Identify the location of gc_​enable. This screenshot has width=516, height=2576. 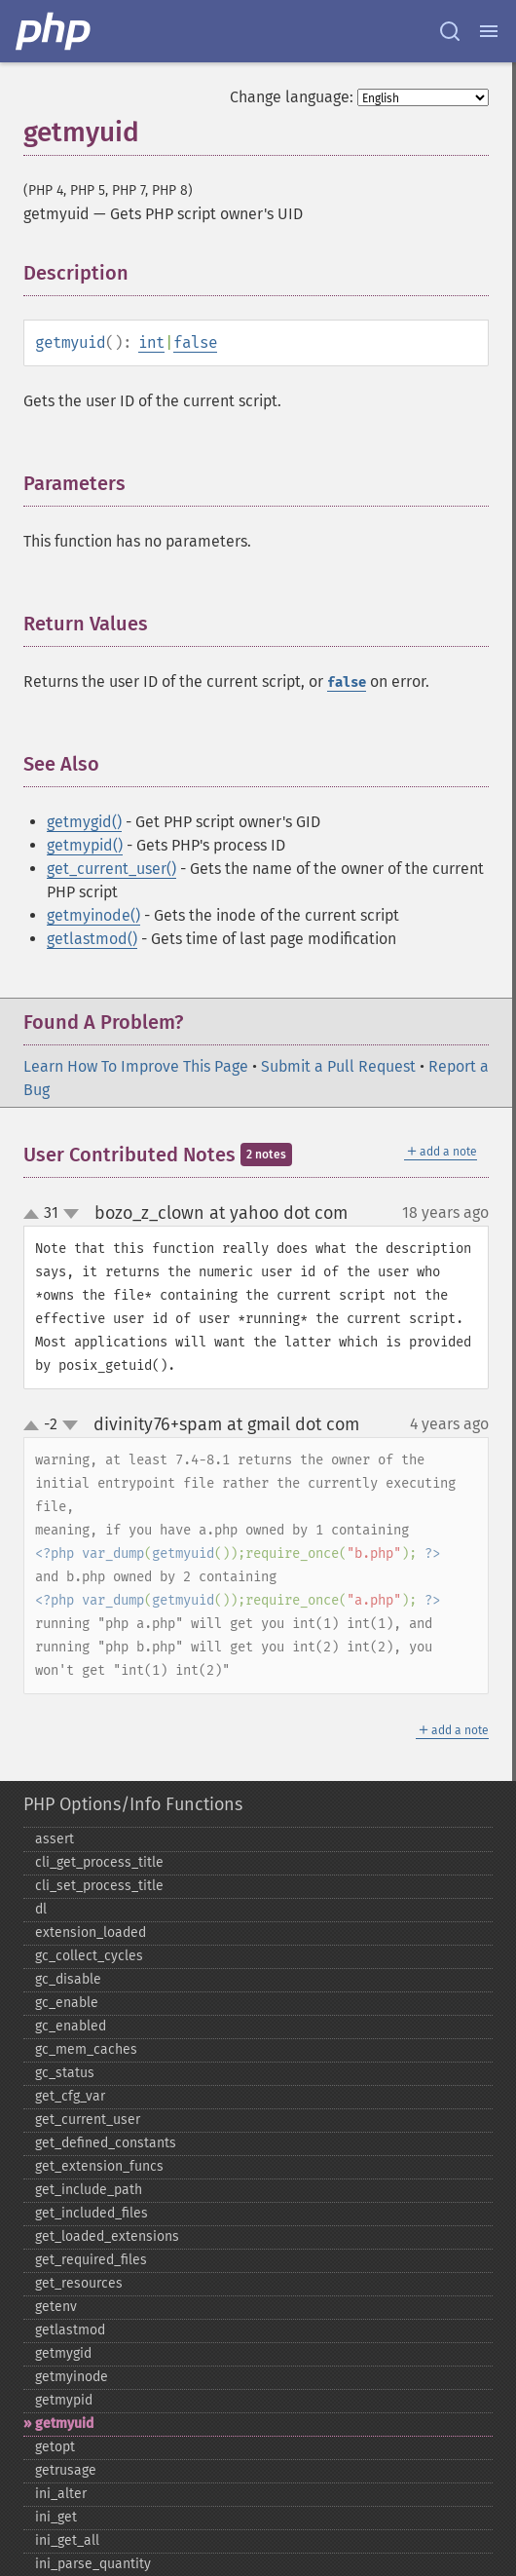
(66, 2002).